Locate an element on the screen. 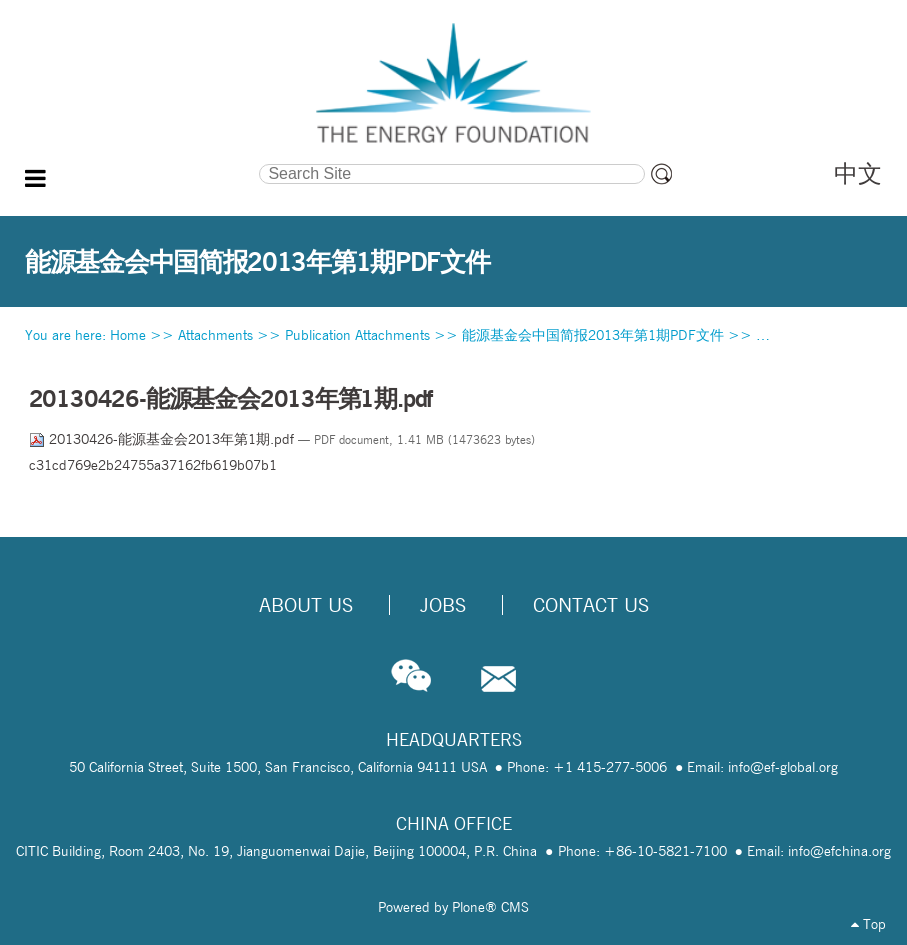 This screenshot has height=945, width=907. Publication Attachments is located at coordinates (357, 335).